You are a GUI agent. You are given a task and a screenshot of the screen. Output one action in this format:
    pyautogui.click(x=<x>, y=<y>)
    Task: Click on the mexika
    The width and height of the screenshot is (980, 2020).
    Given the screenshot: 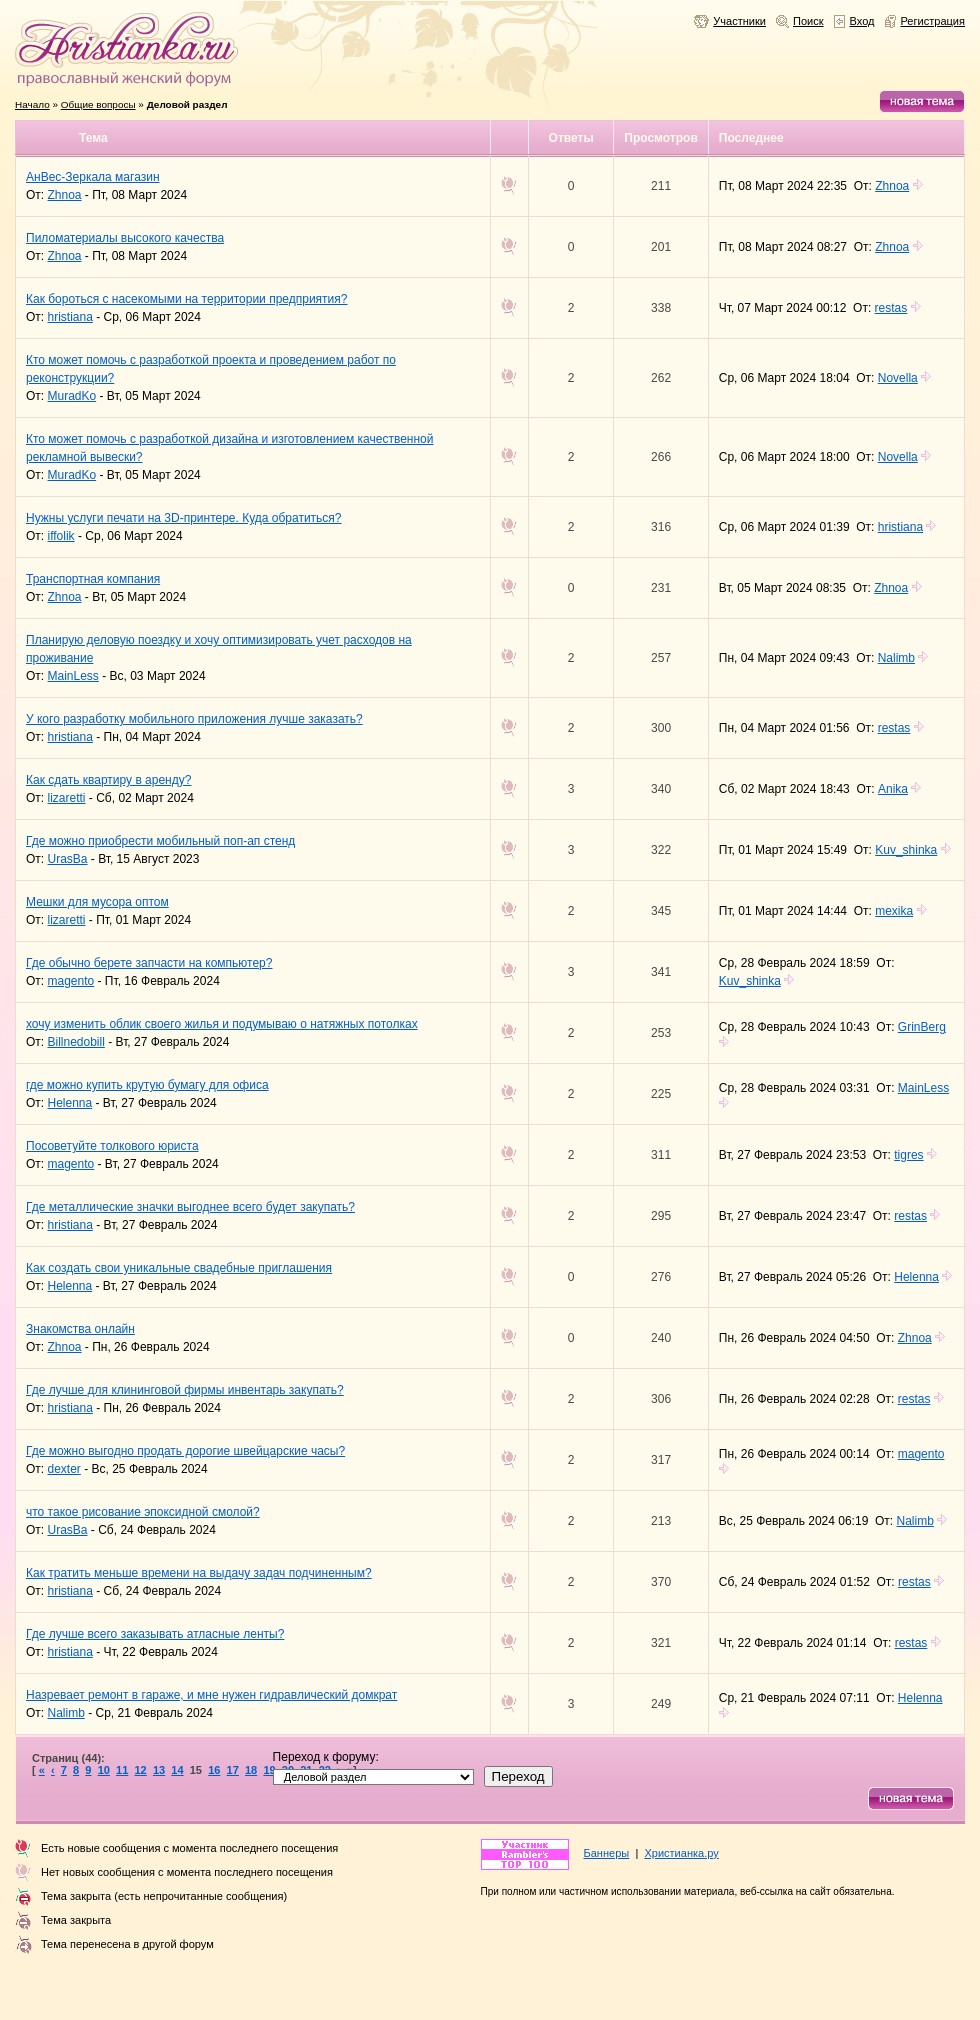 What is the action you would take?
    pyautogui.click(x=894, y=911)
    